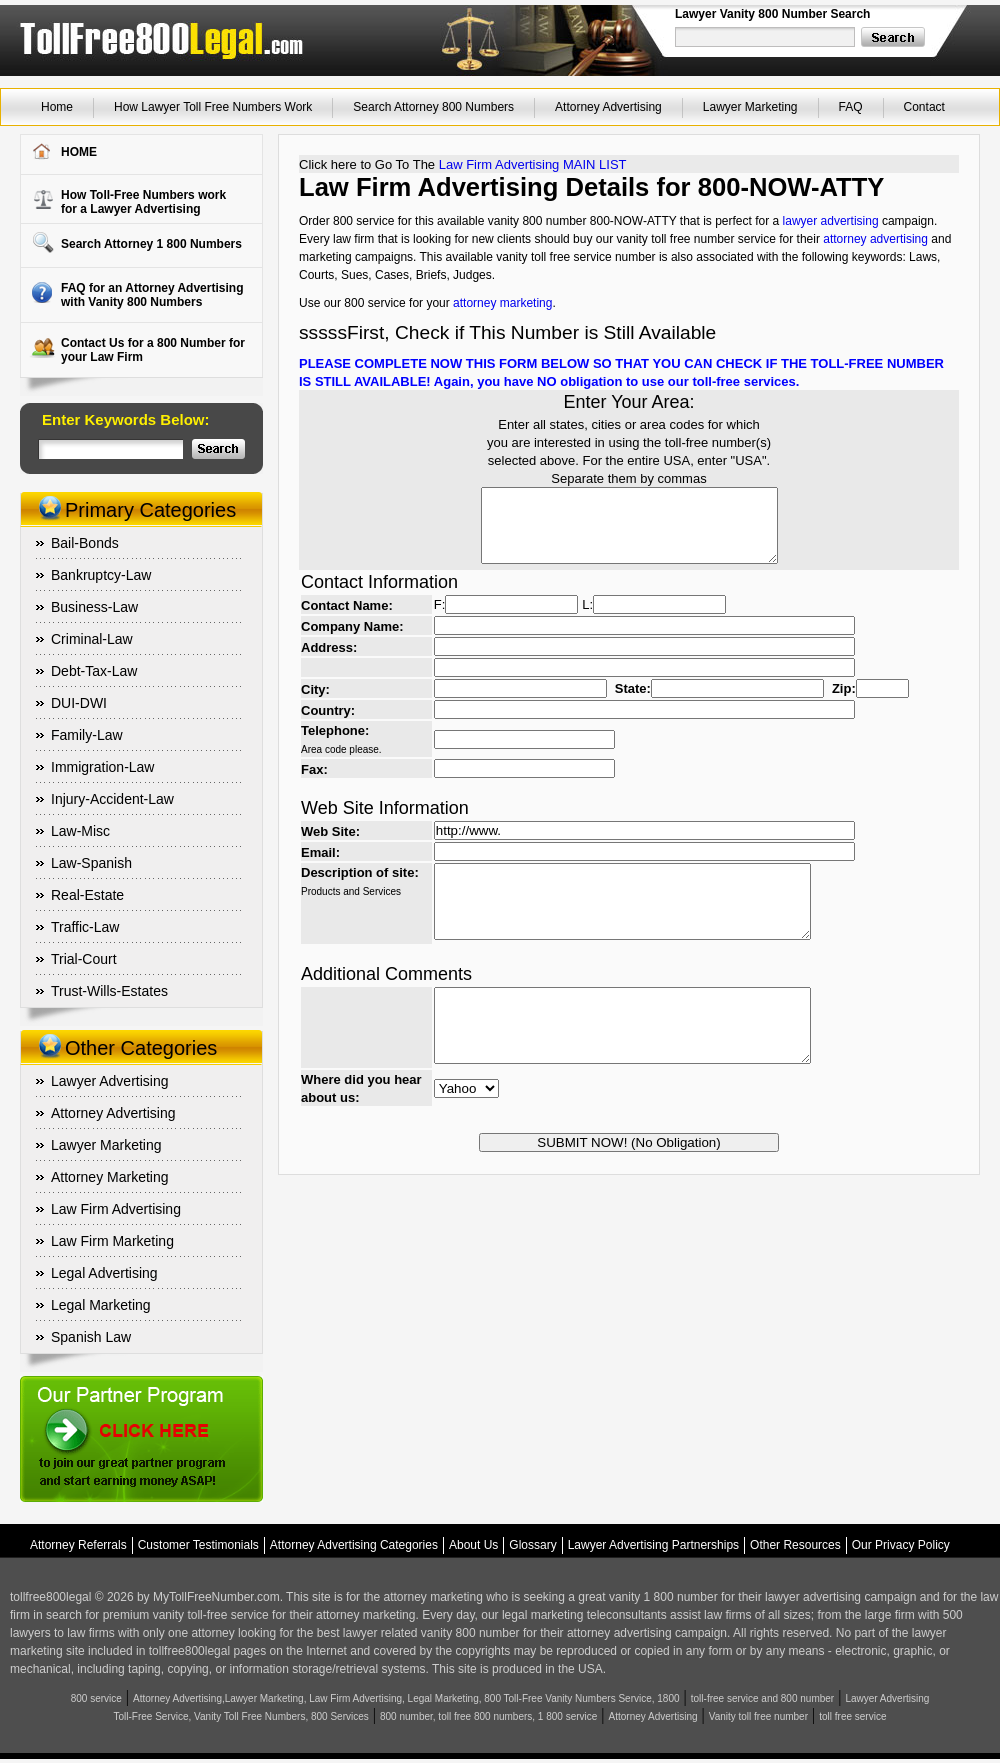 This screenshot has width=1000, height=1763. I want to click on How Toll-Free Numbers workfor a Lawyer Advertising, so click(143, 202).